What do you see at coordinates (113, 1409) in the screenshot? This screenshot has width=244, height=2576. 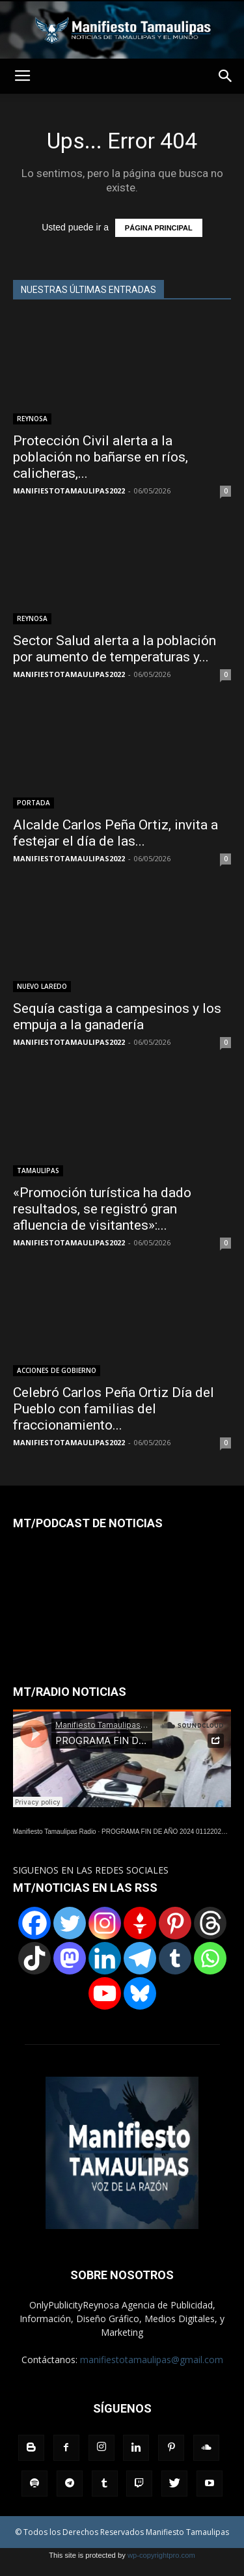 I see `Celebró Carlos Peña Ortiz Día del Pueblo con familias del fraccionamiento...` at bounding box center [113, 1409].